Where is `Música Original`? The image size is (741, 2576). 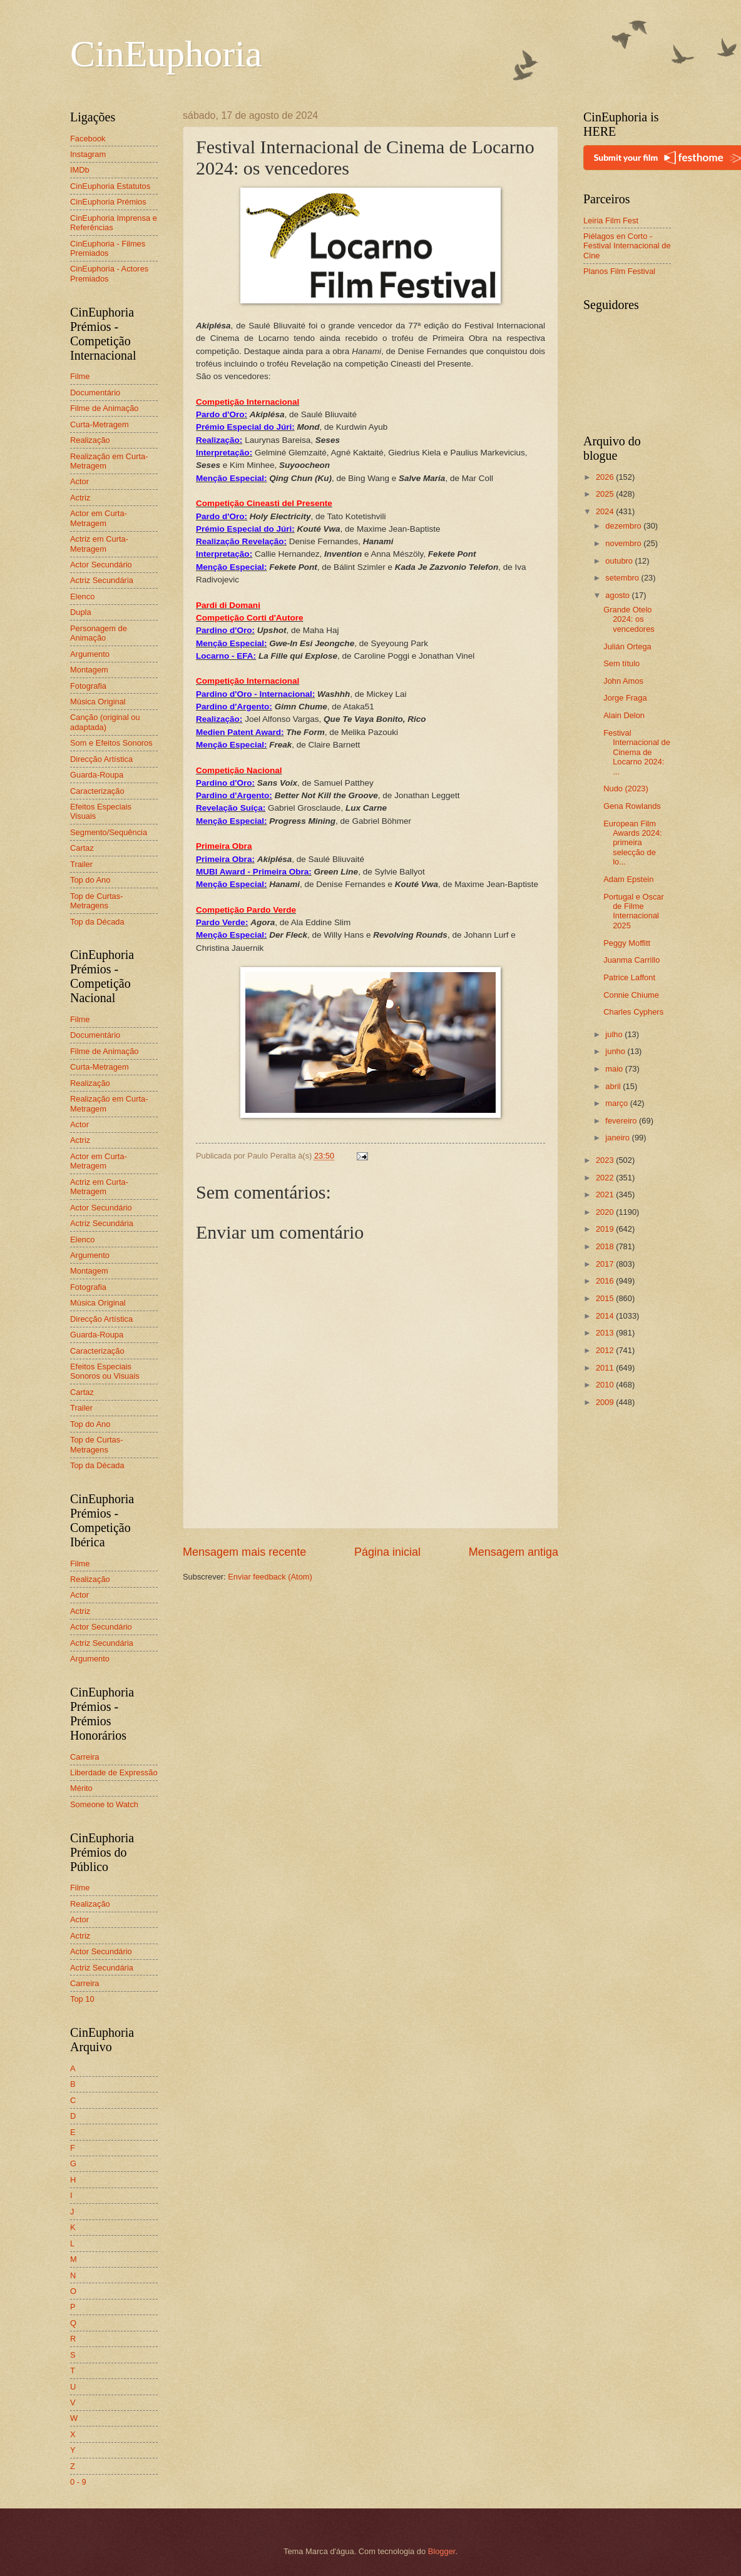 Música Original is located at coordinates (98, 701).